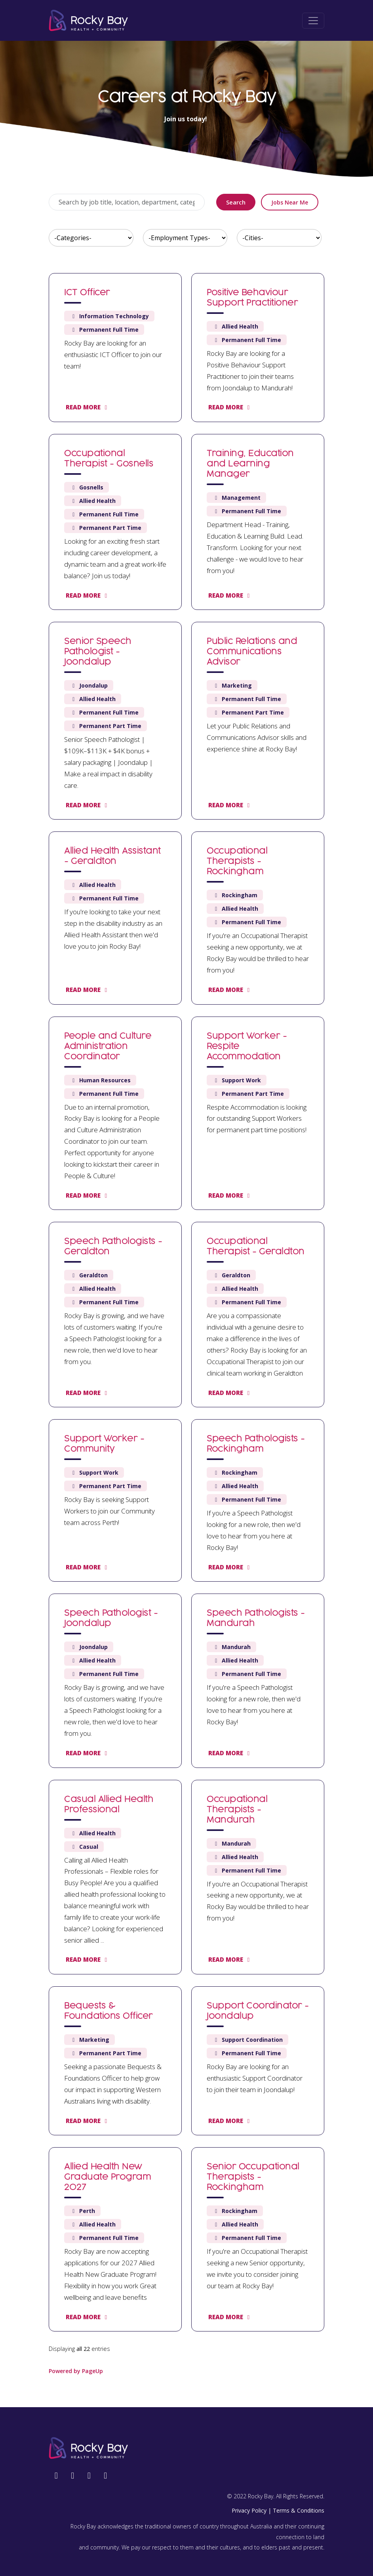  Describe the element at coordinates (258, 2011) in the screenshot. I see `Support Coordinator - Joondalup` at that location.